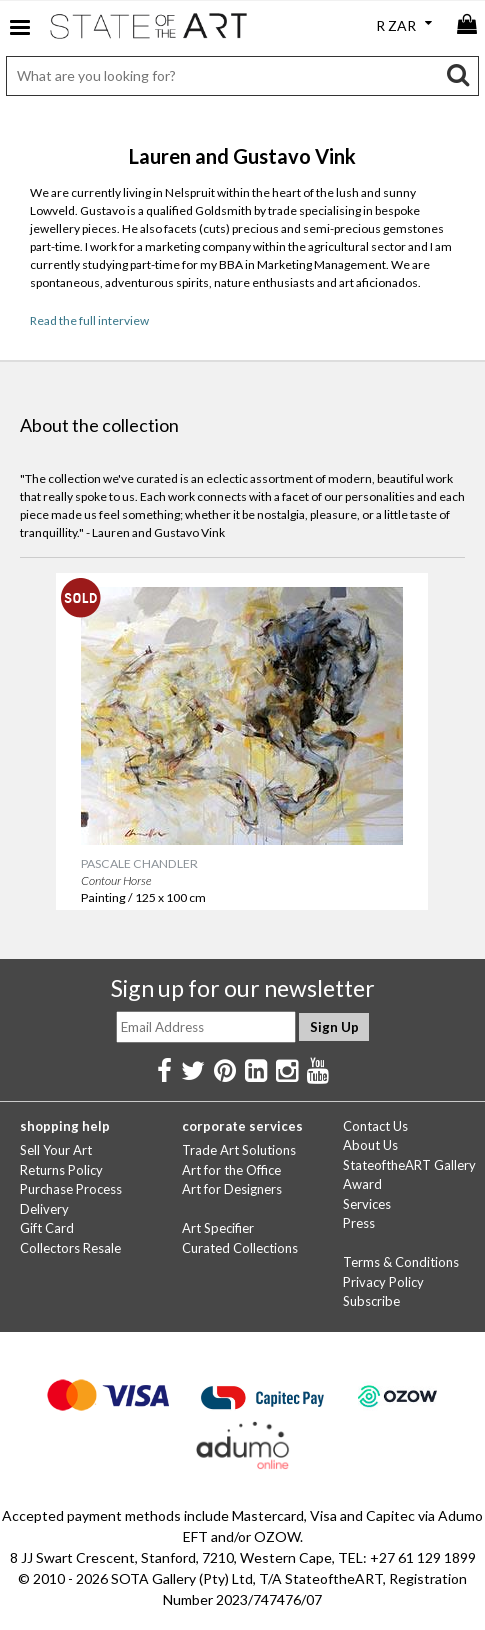 The width and height of the screenshot is (485, 1630). What do you see at coordinates (239, 1150) in the screenshot?
I see `Trade Art Solutions` at bounding box center [239, 1150].